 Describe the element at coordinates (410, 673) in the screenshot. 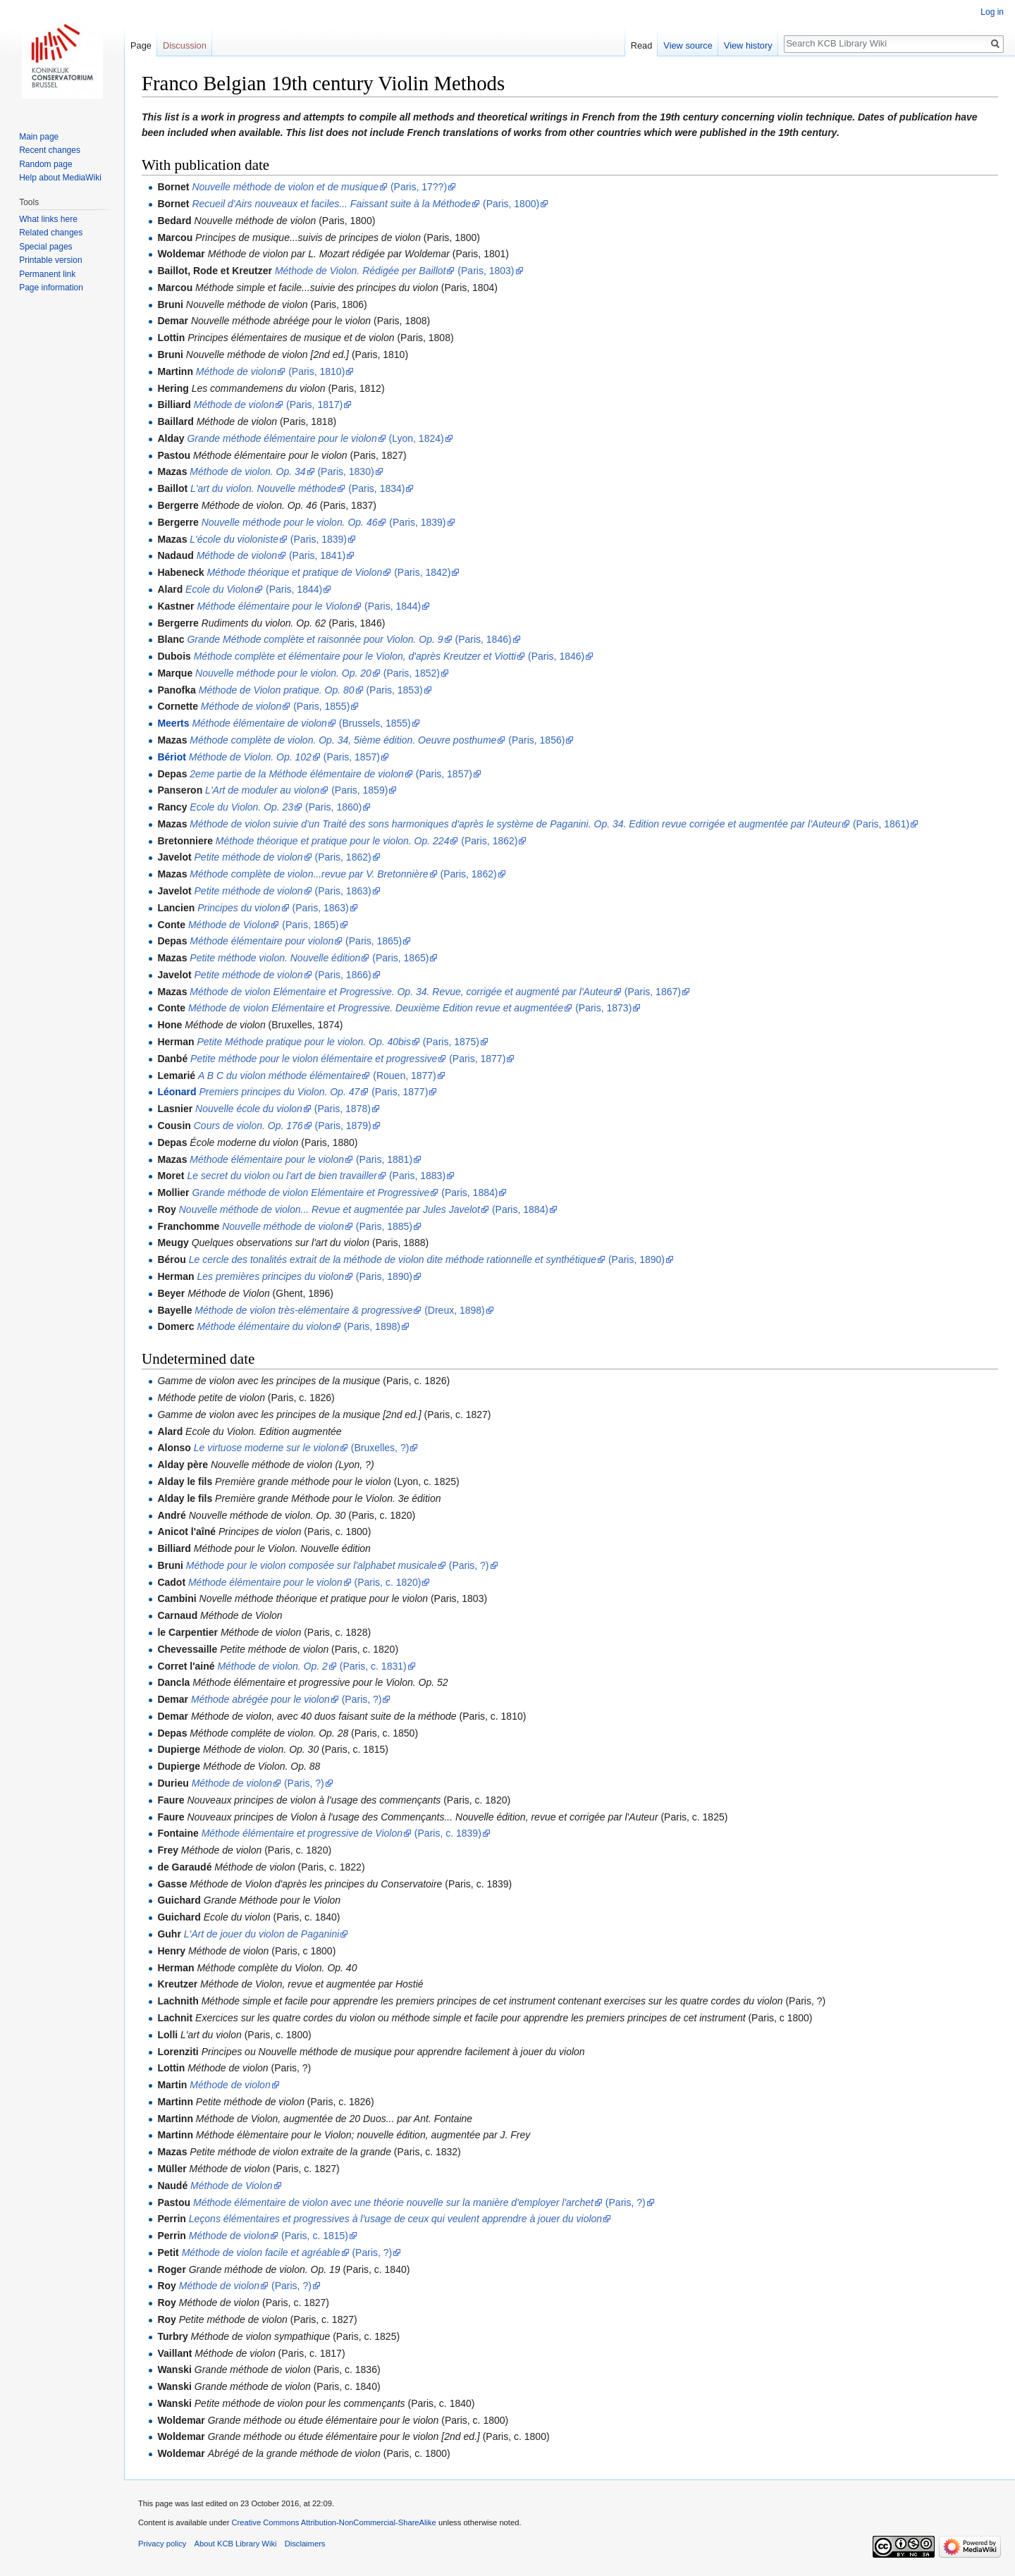

I see `(Paris, 1852)` at that location.